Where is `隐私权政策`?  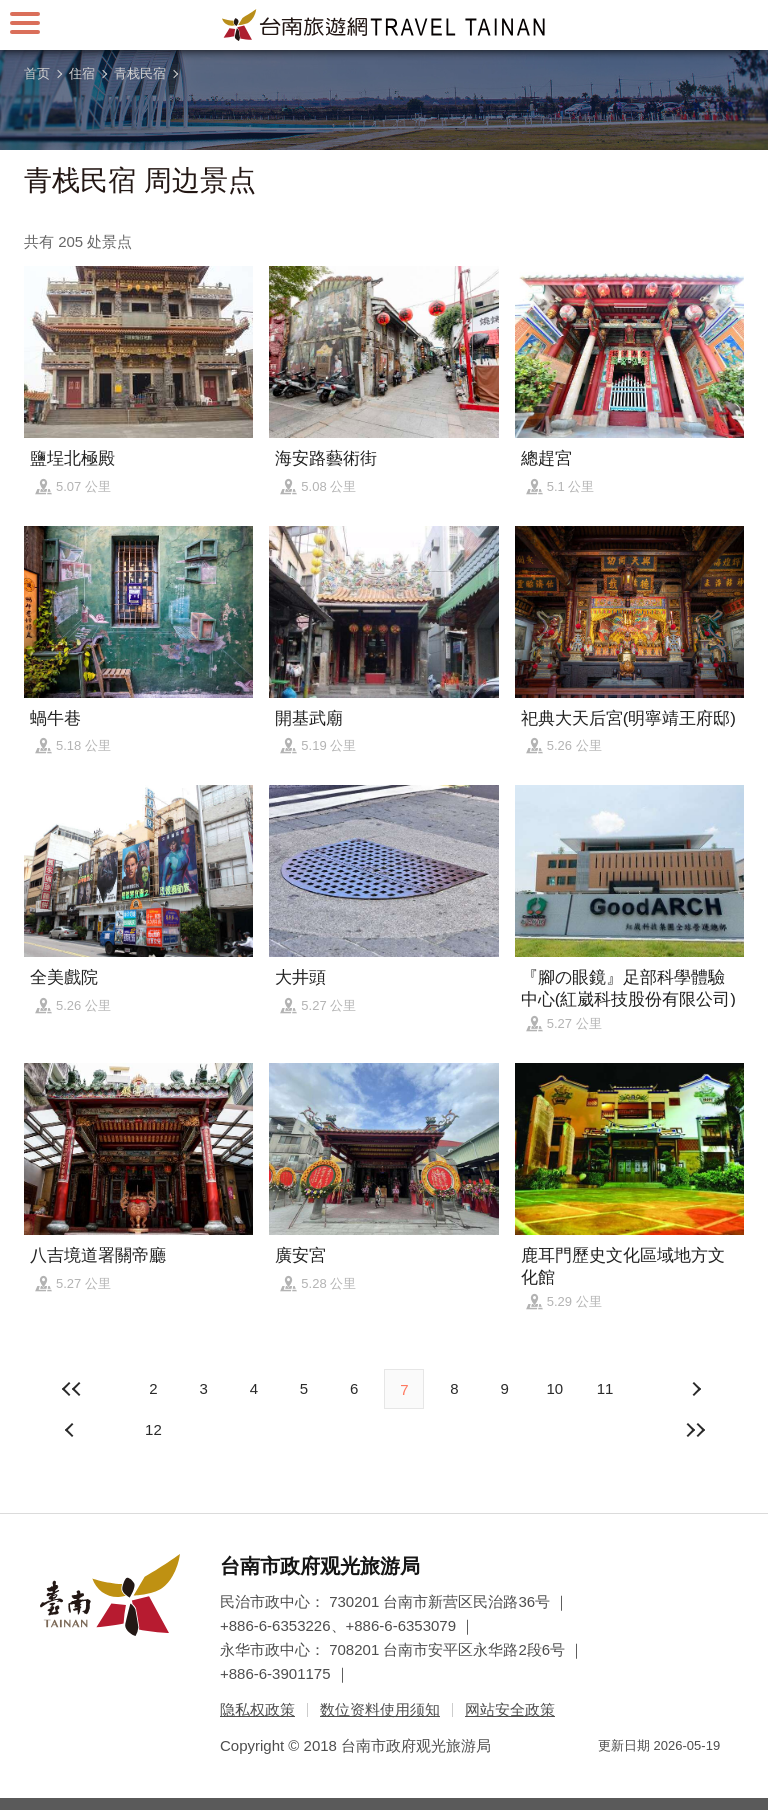
隐私权政策 is located at coordinates (257, 1709).